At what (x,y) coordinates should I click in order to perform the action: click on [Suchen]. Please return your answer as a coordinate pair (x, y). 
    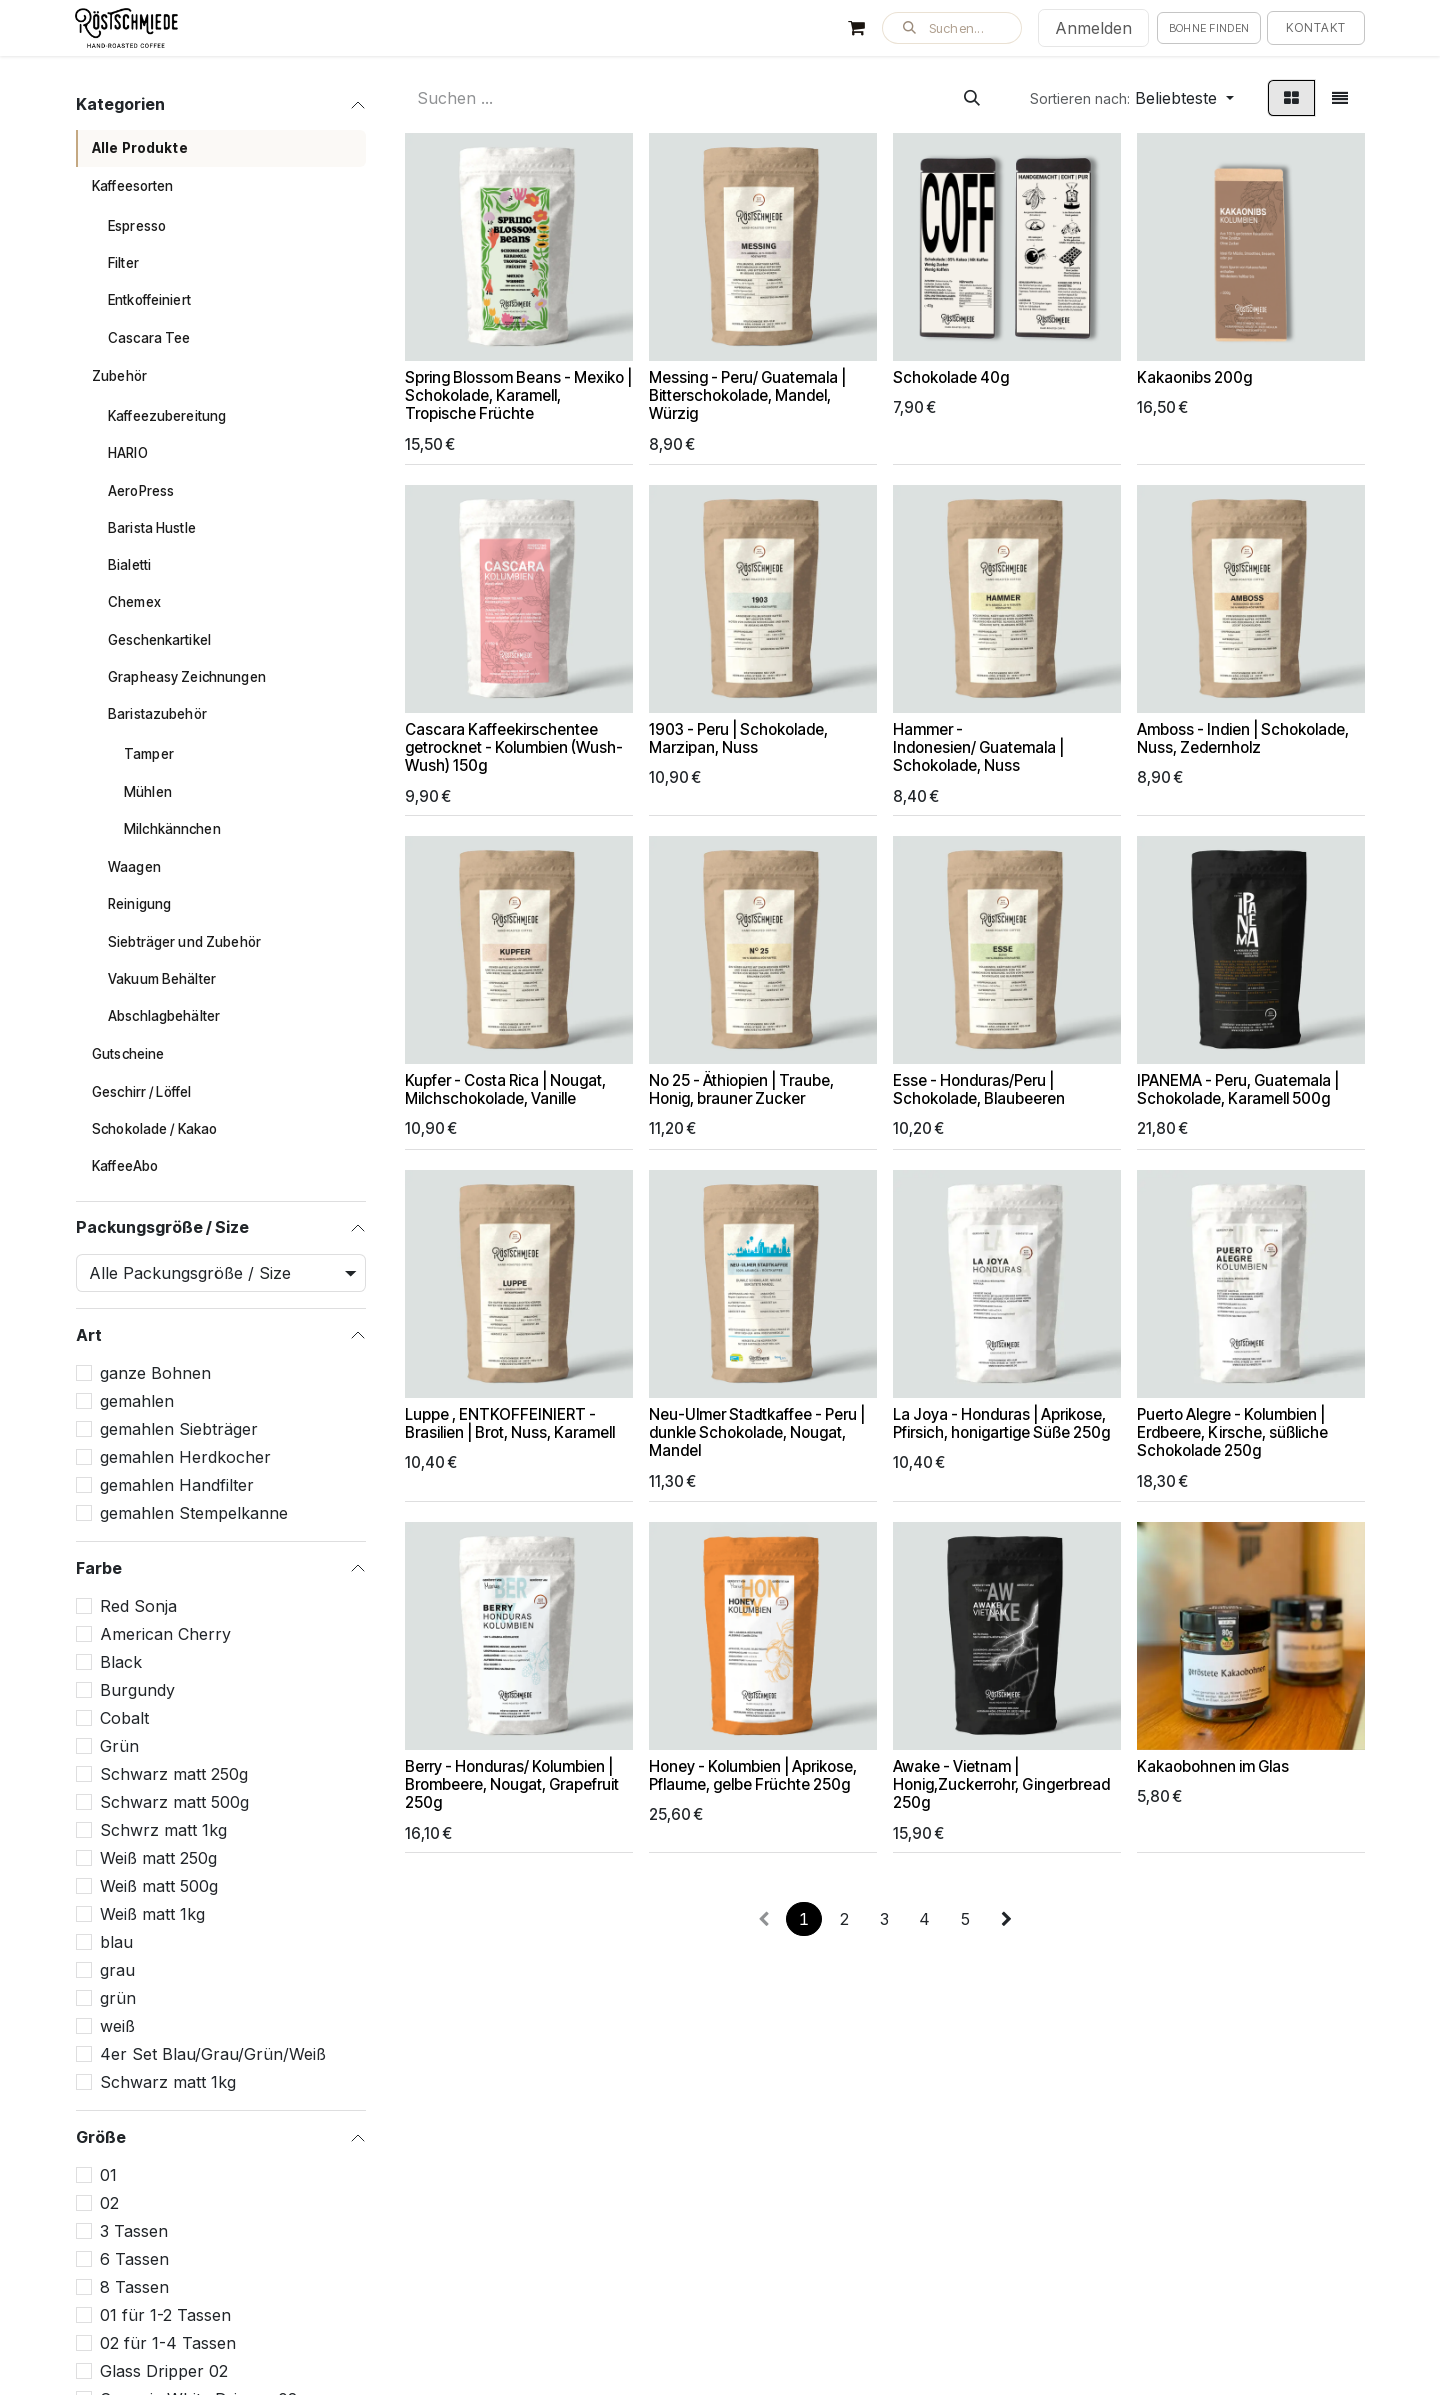
    Looking at the image, I should click on (972, 98).